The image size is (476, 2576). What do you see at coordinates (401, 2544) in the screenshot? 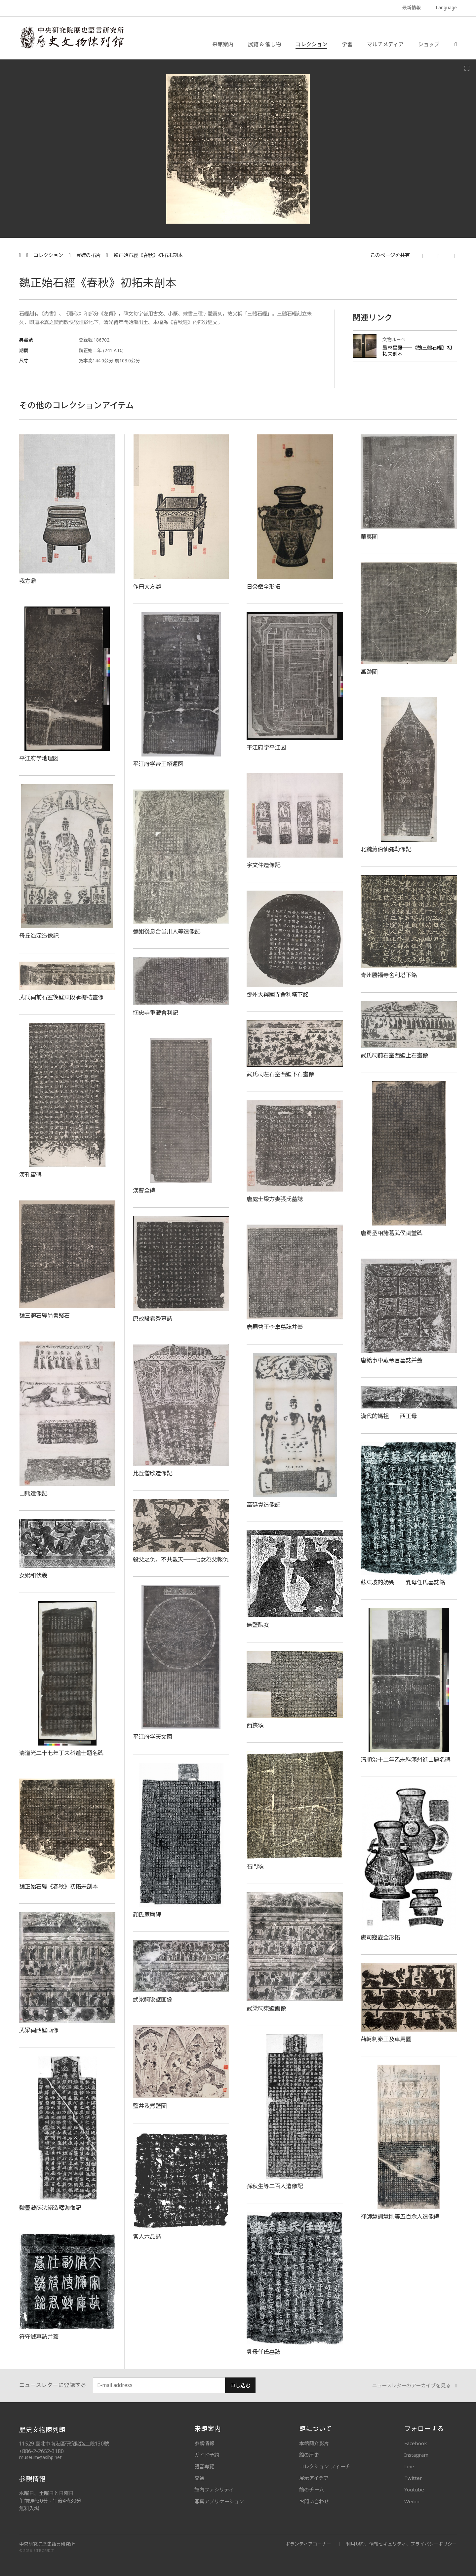
I see `利用規約、情報セキュリティ、プライバシーポリシー` at bounding box center [401, 2544].